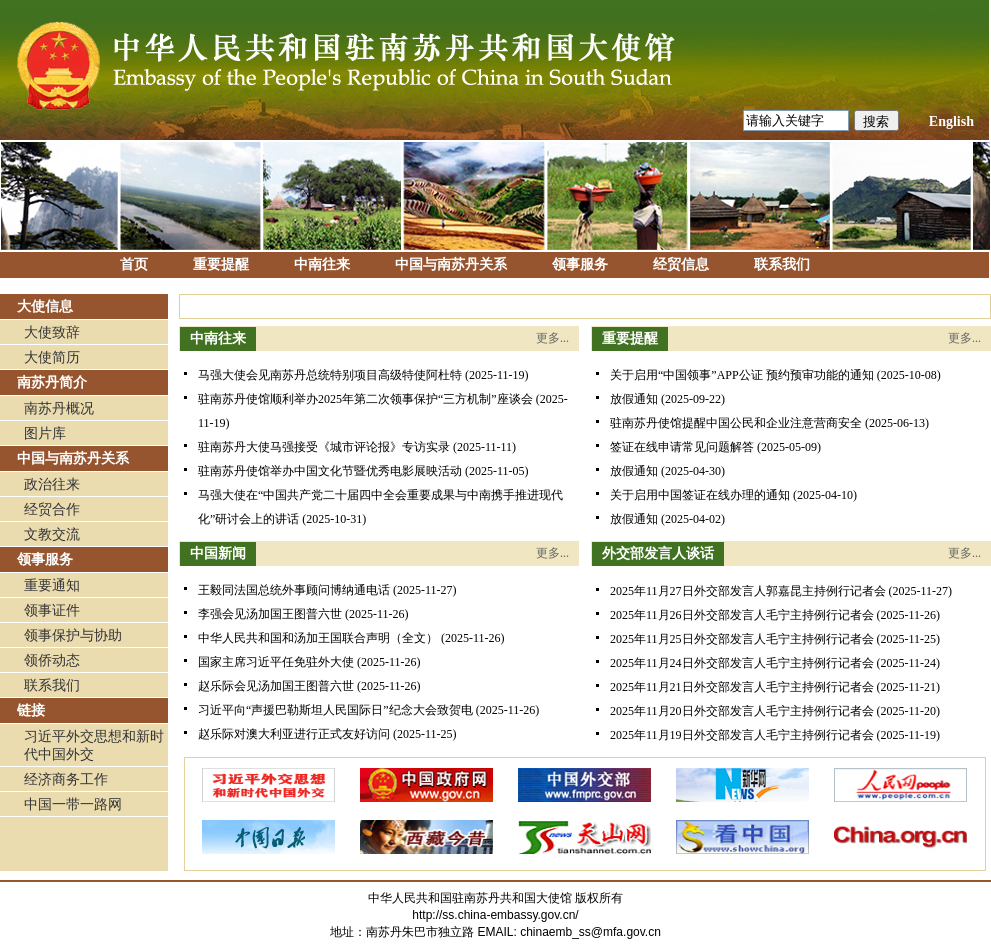  I want to click on 2025年11月24日外交部发言人毛宁主持例行记者会, so click(742, 663).